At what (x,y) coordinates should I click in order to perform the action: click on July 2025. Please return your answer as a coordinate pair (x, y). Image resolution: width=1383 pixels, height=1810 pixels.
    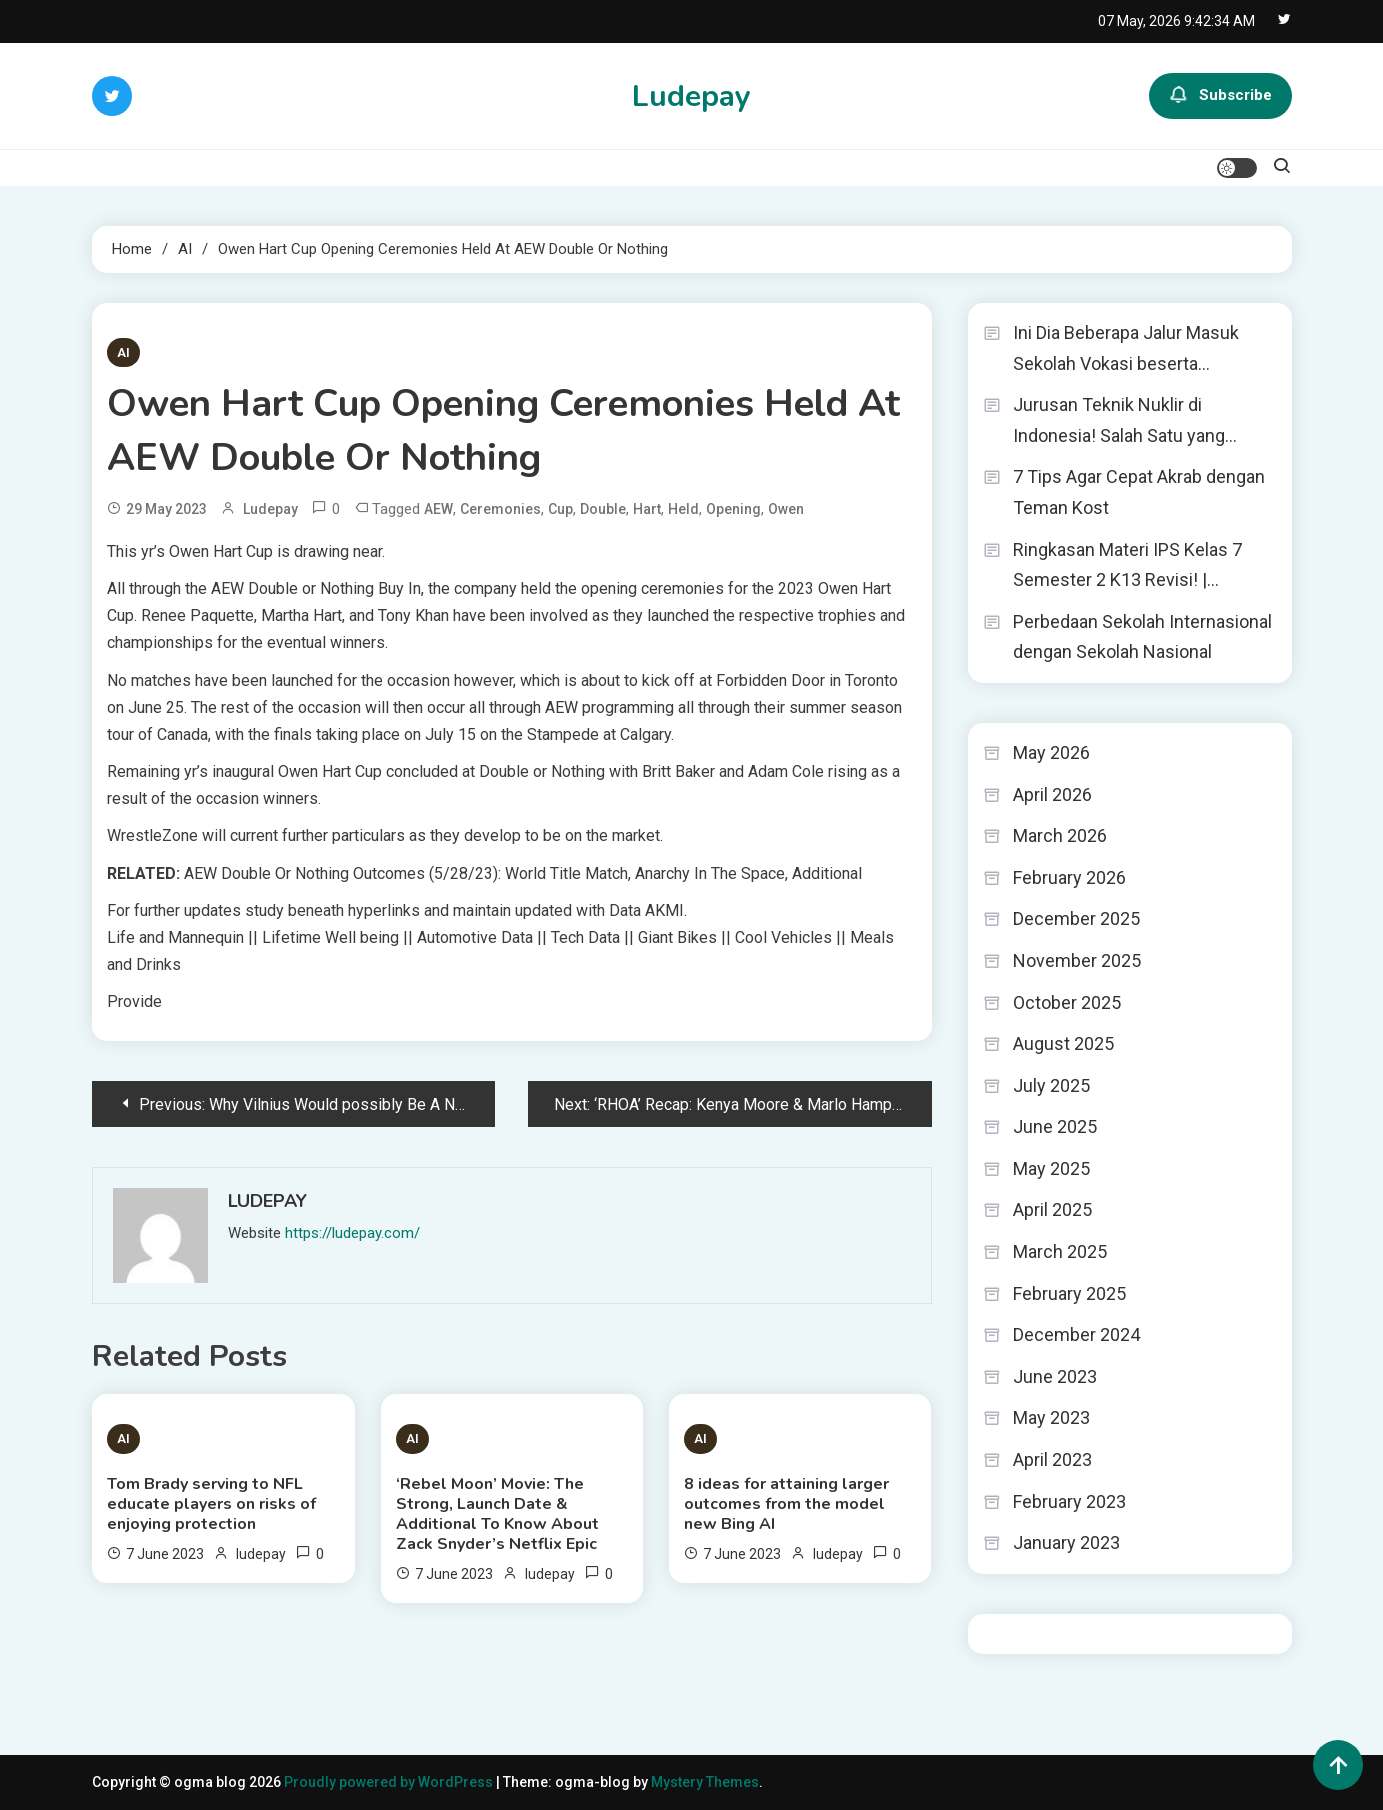
    Looking at the image, I should click on (1051, 1085).